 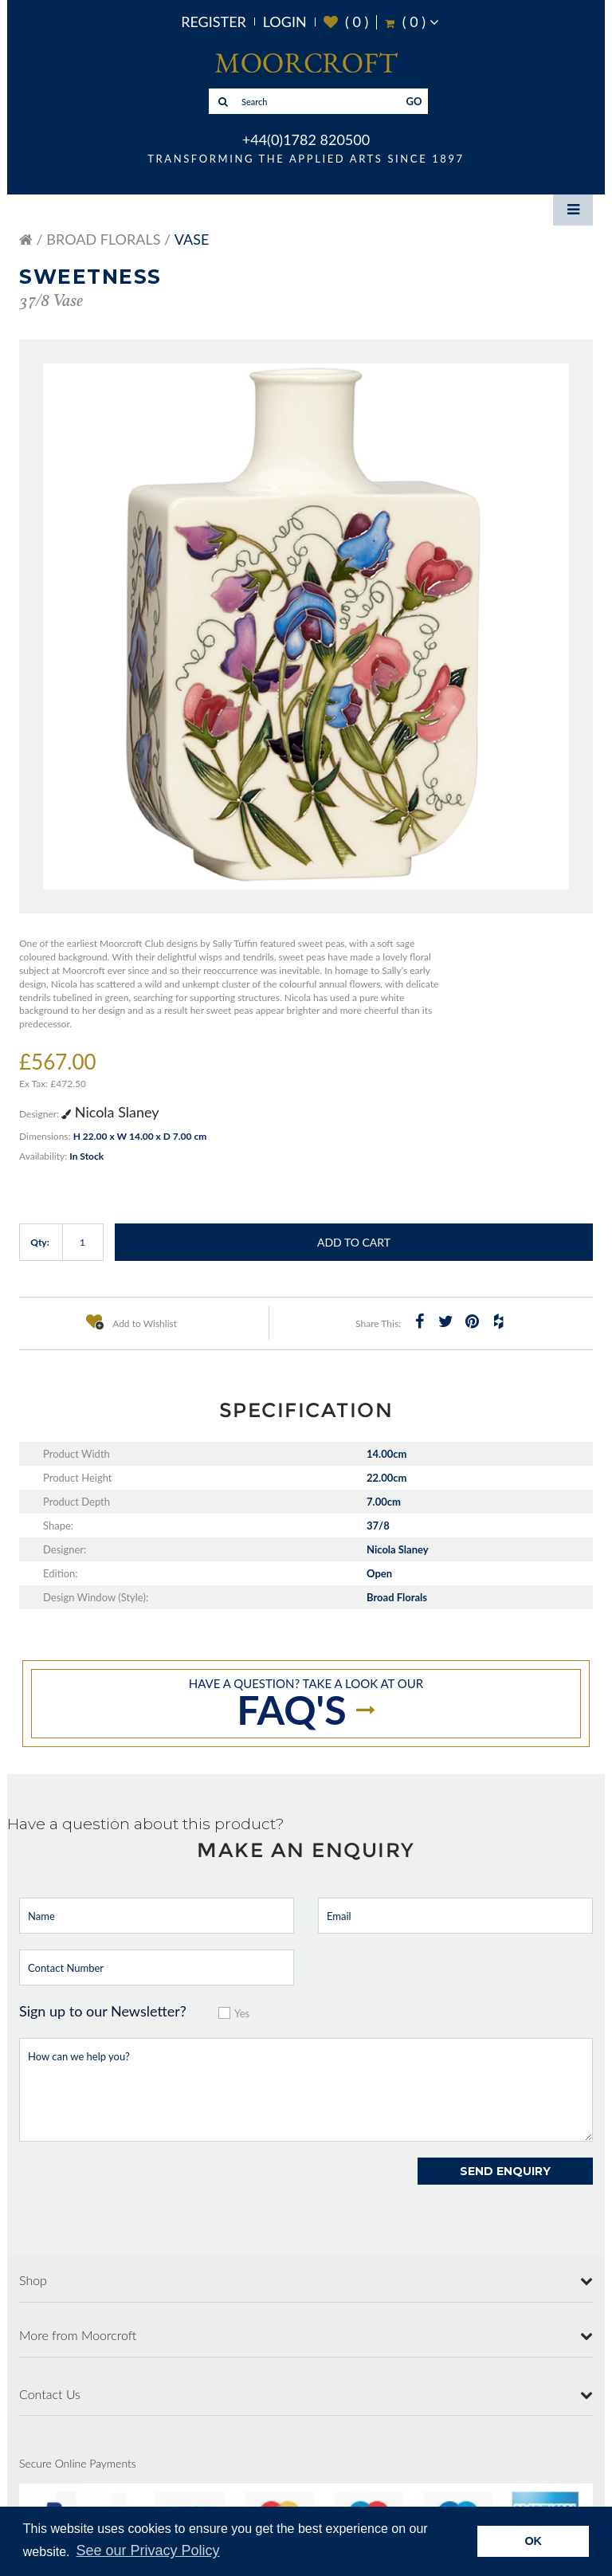 I want to click on Login, so click(x=285, y=22).